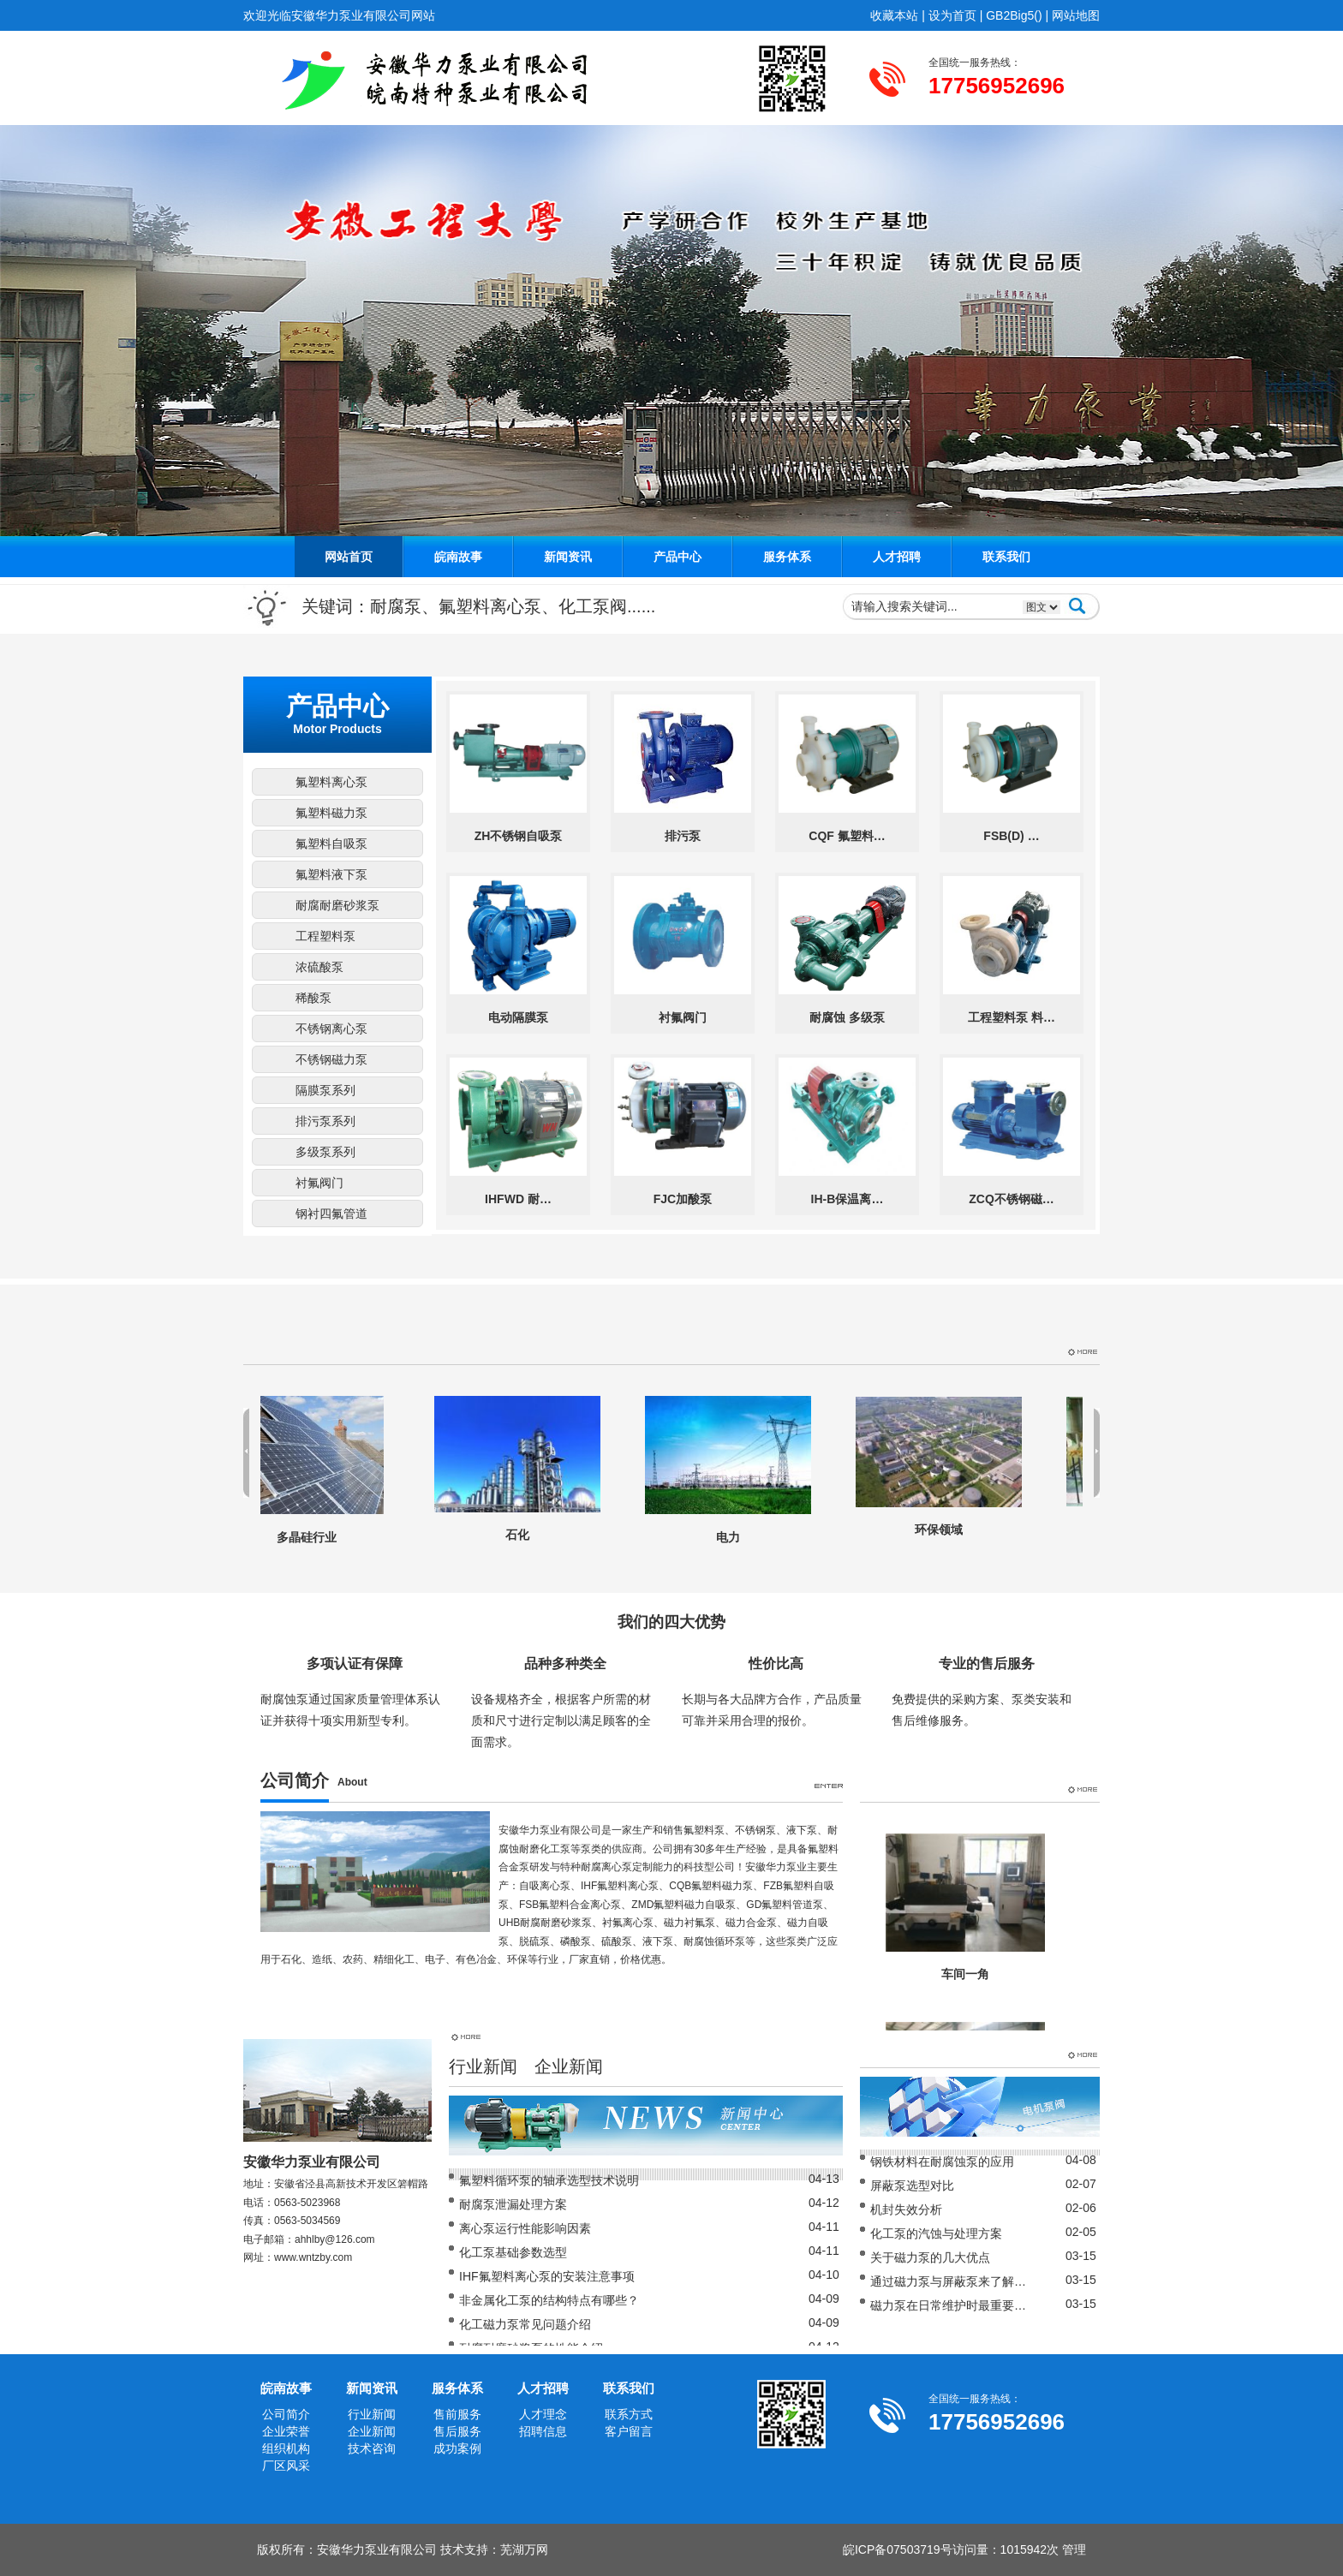  I want to click on 化工磁力泵常见问题介绍, so click(525, 2324).